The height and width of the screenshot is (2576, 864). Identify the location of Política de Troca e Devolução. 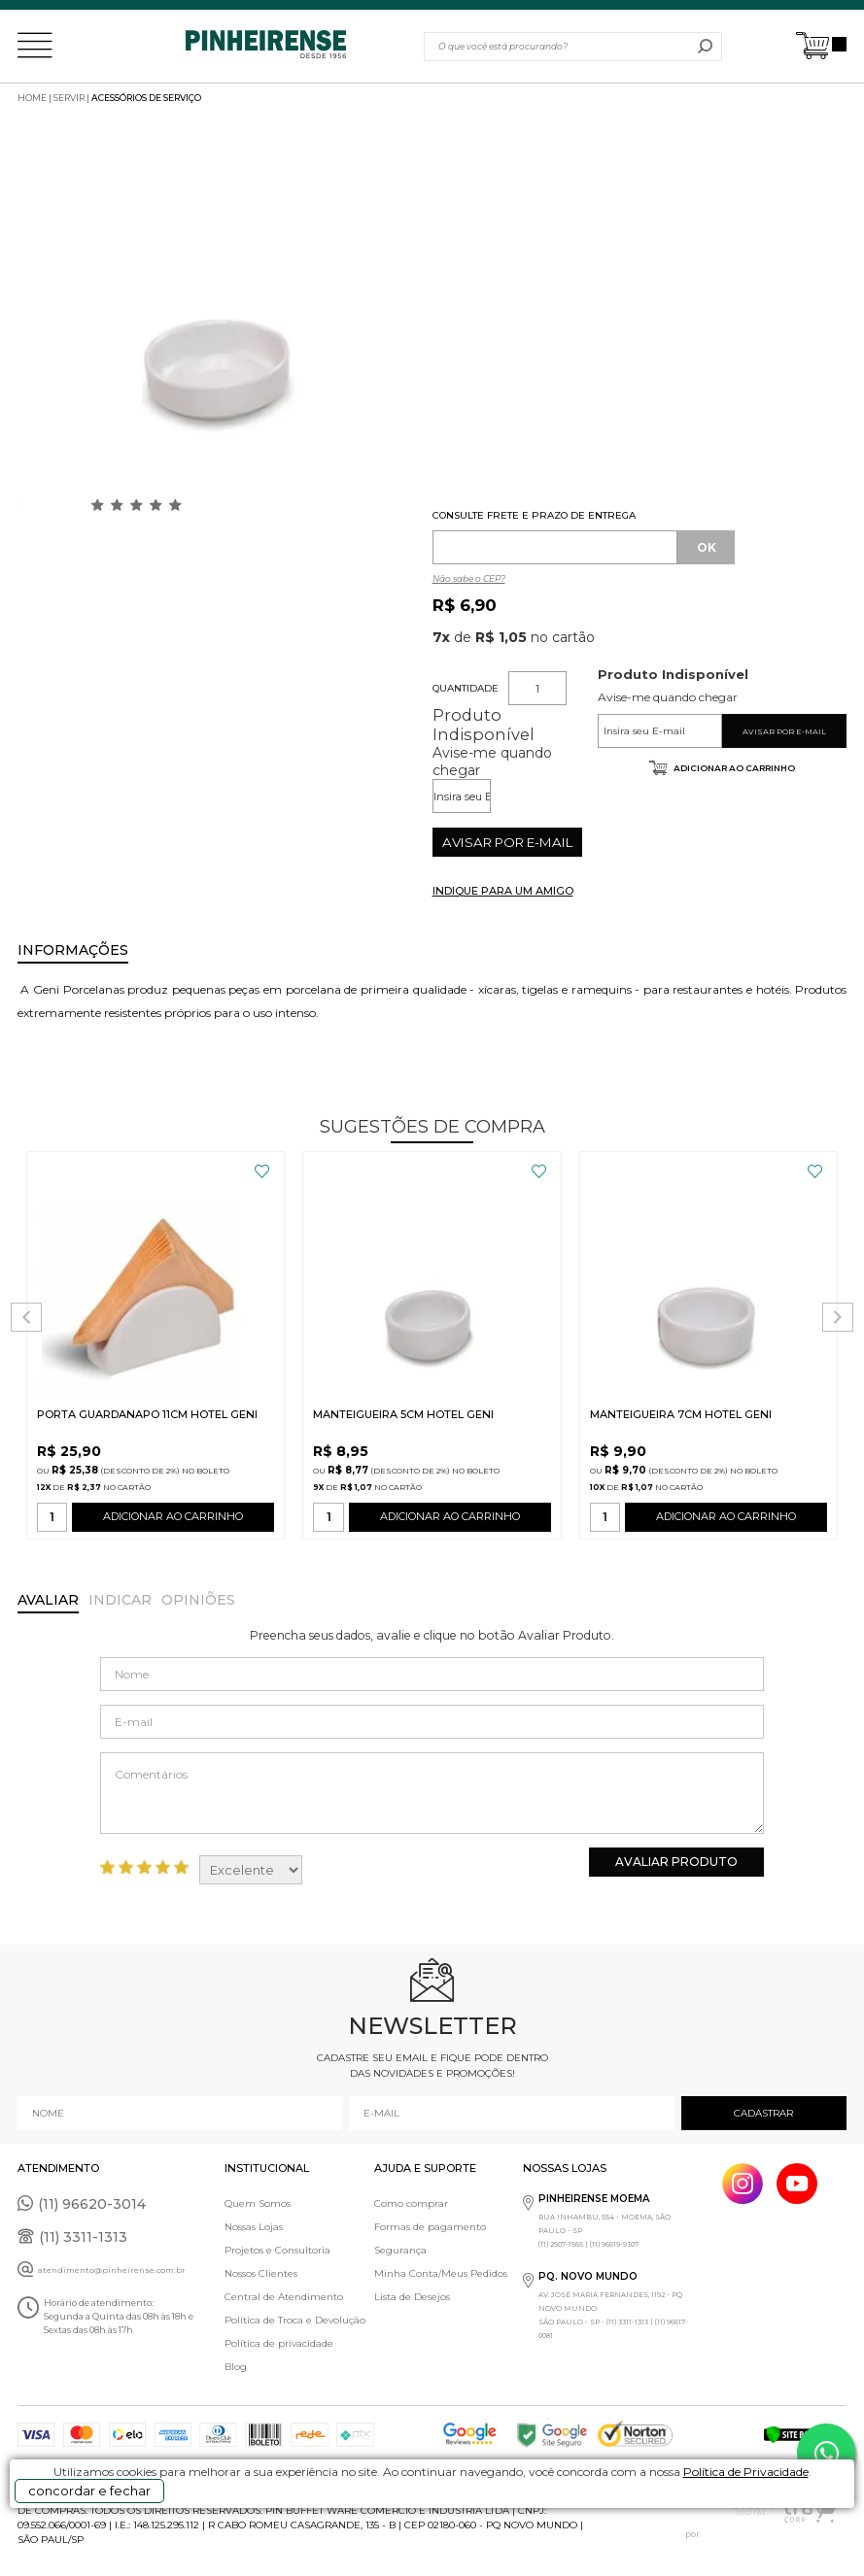
(295, 2320).